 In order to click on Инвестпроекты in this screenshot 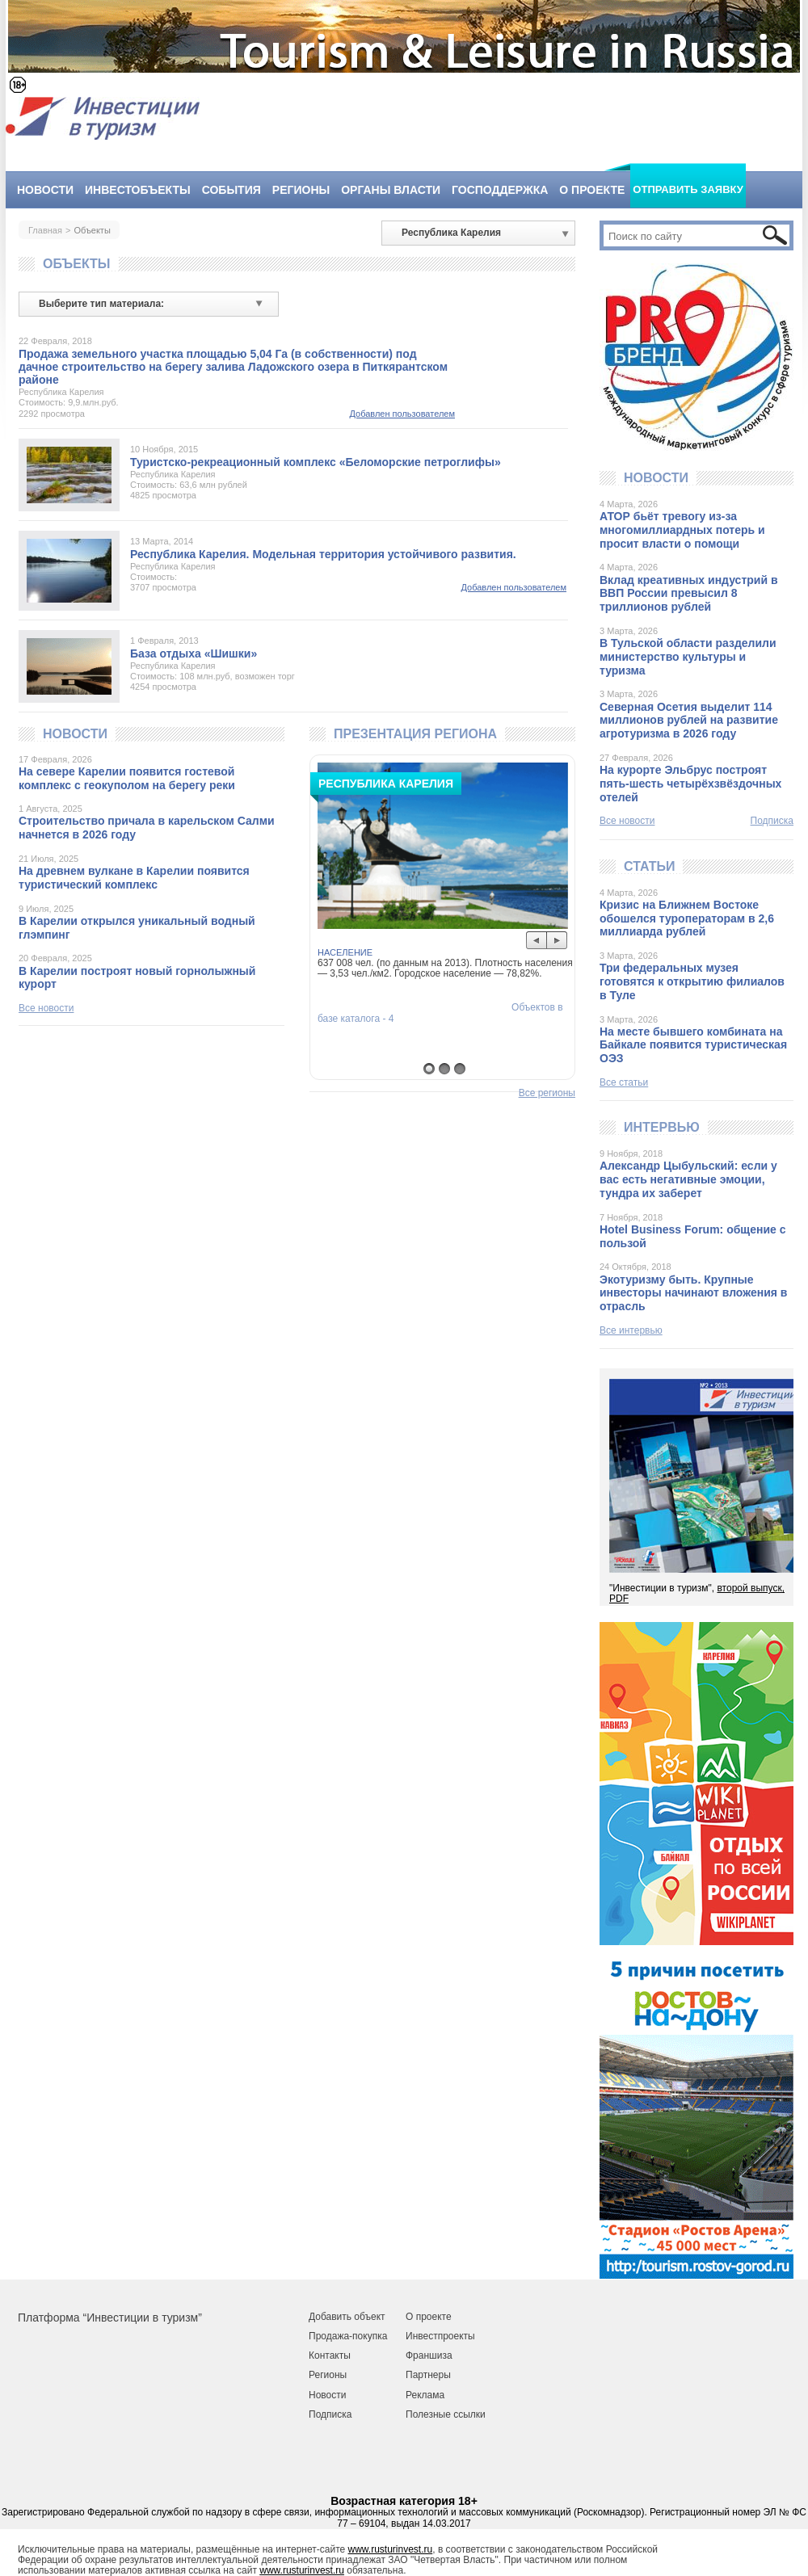, I will do `click(440, 2336)`.